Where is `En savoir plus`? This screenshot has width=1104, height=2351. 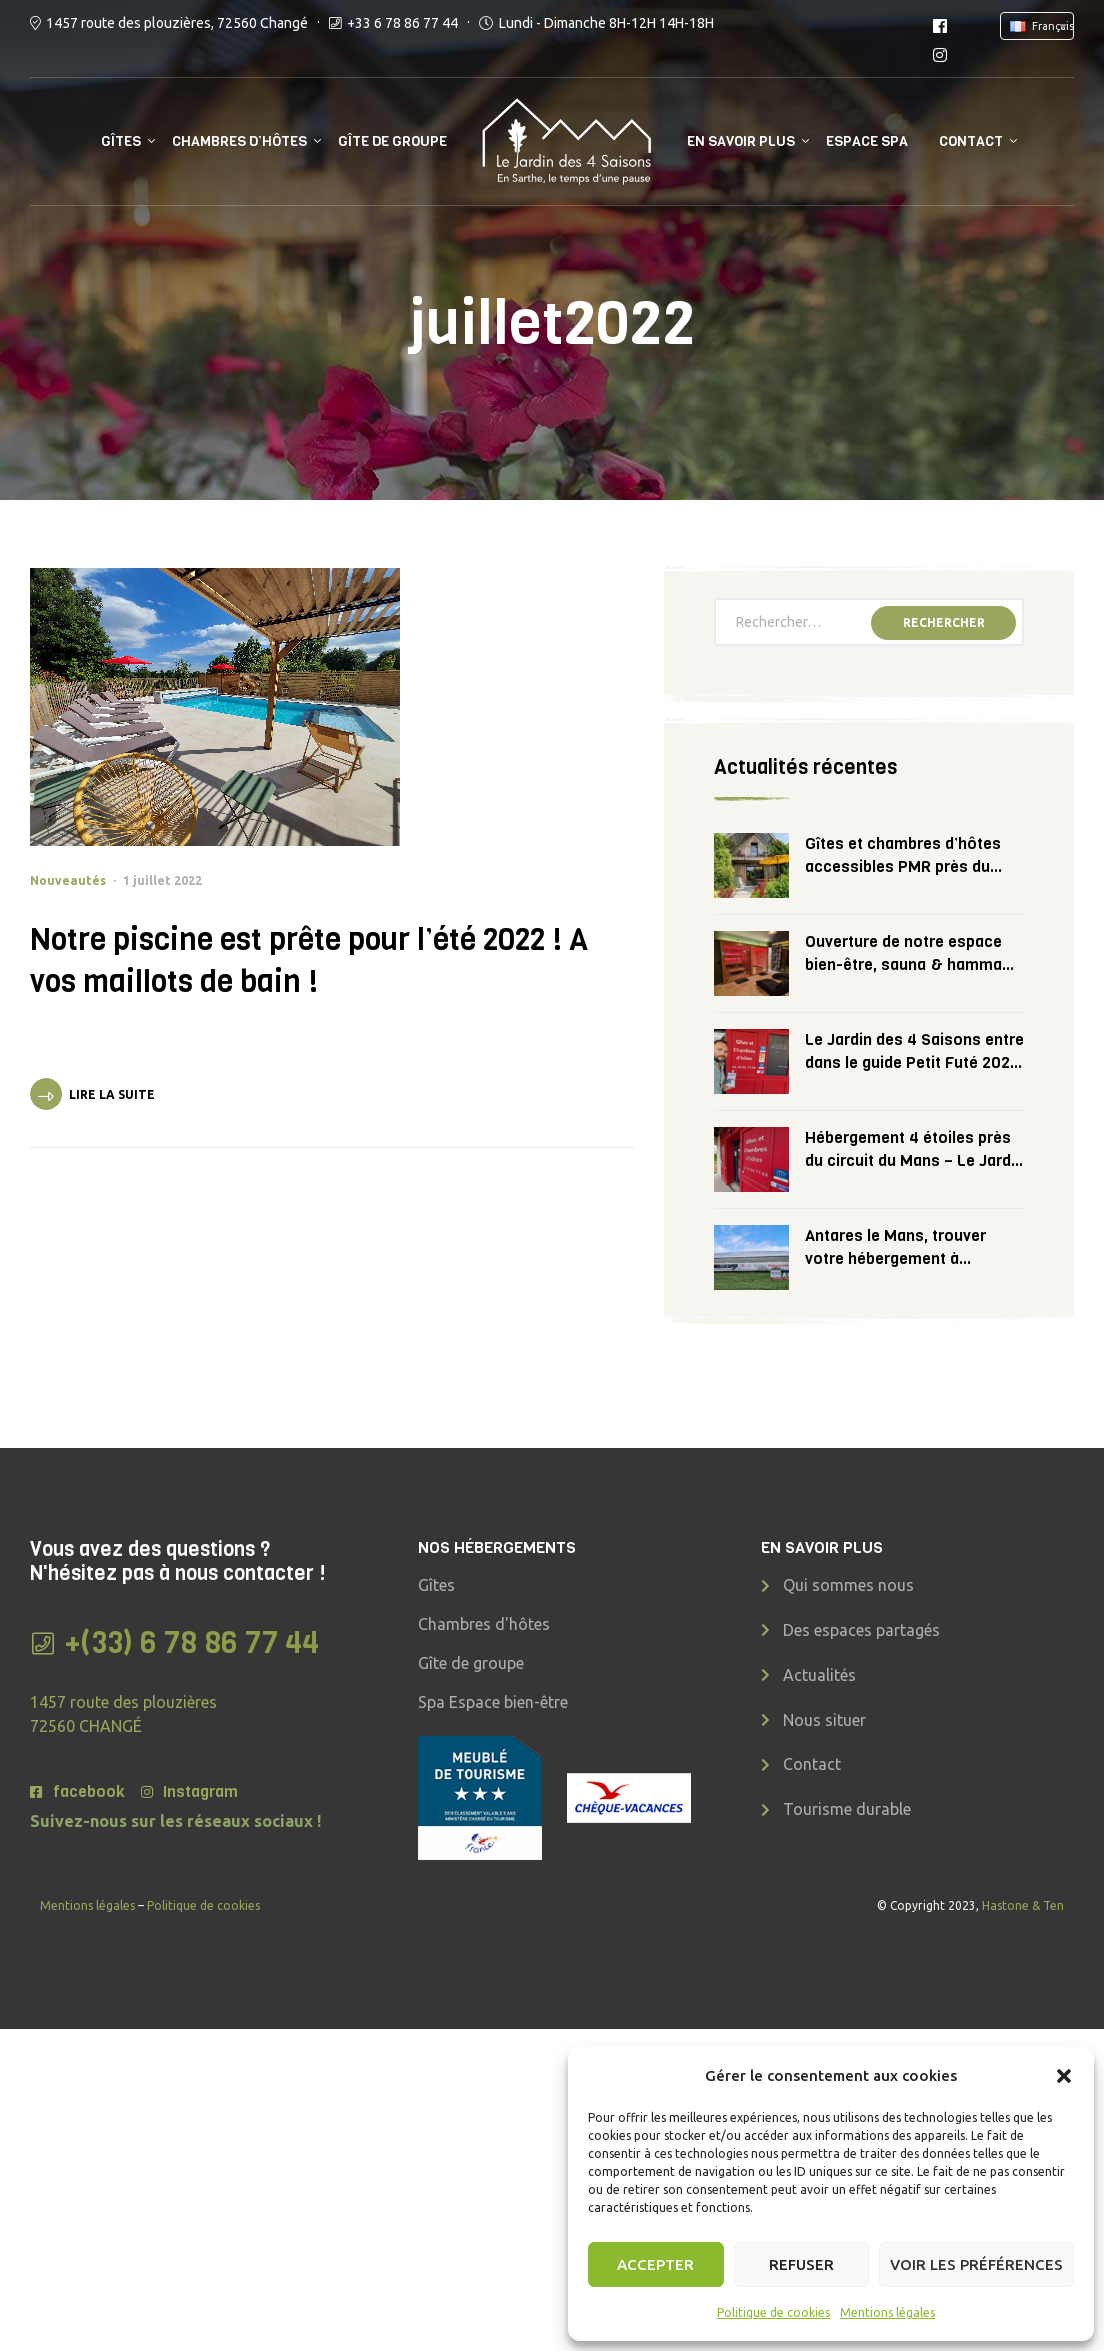 En savoir plus is located at coordinates (741, 141).